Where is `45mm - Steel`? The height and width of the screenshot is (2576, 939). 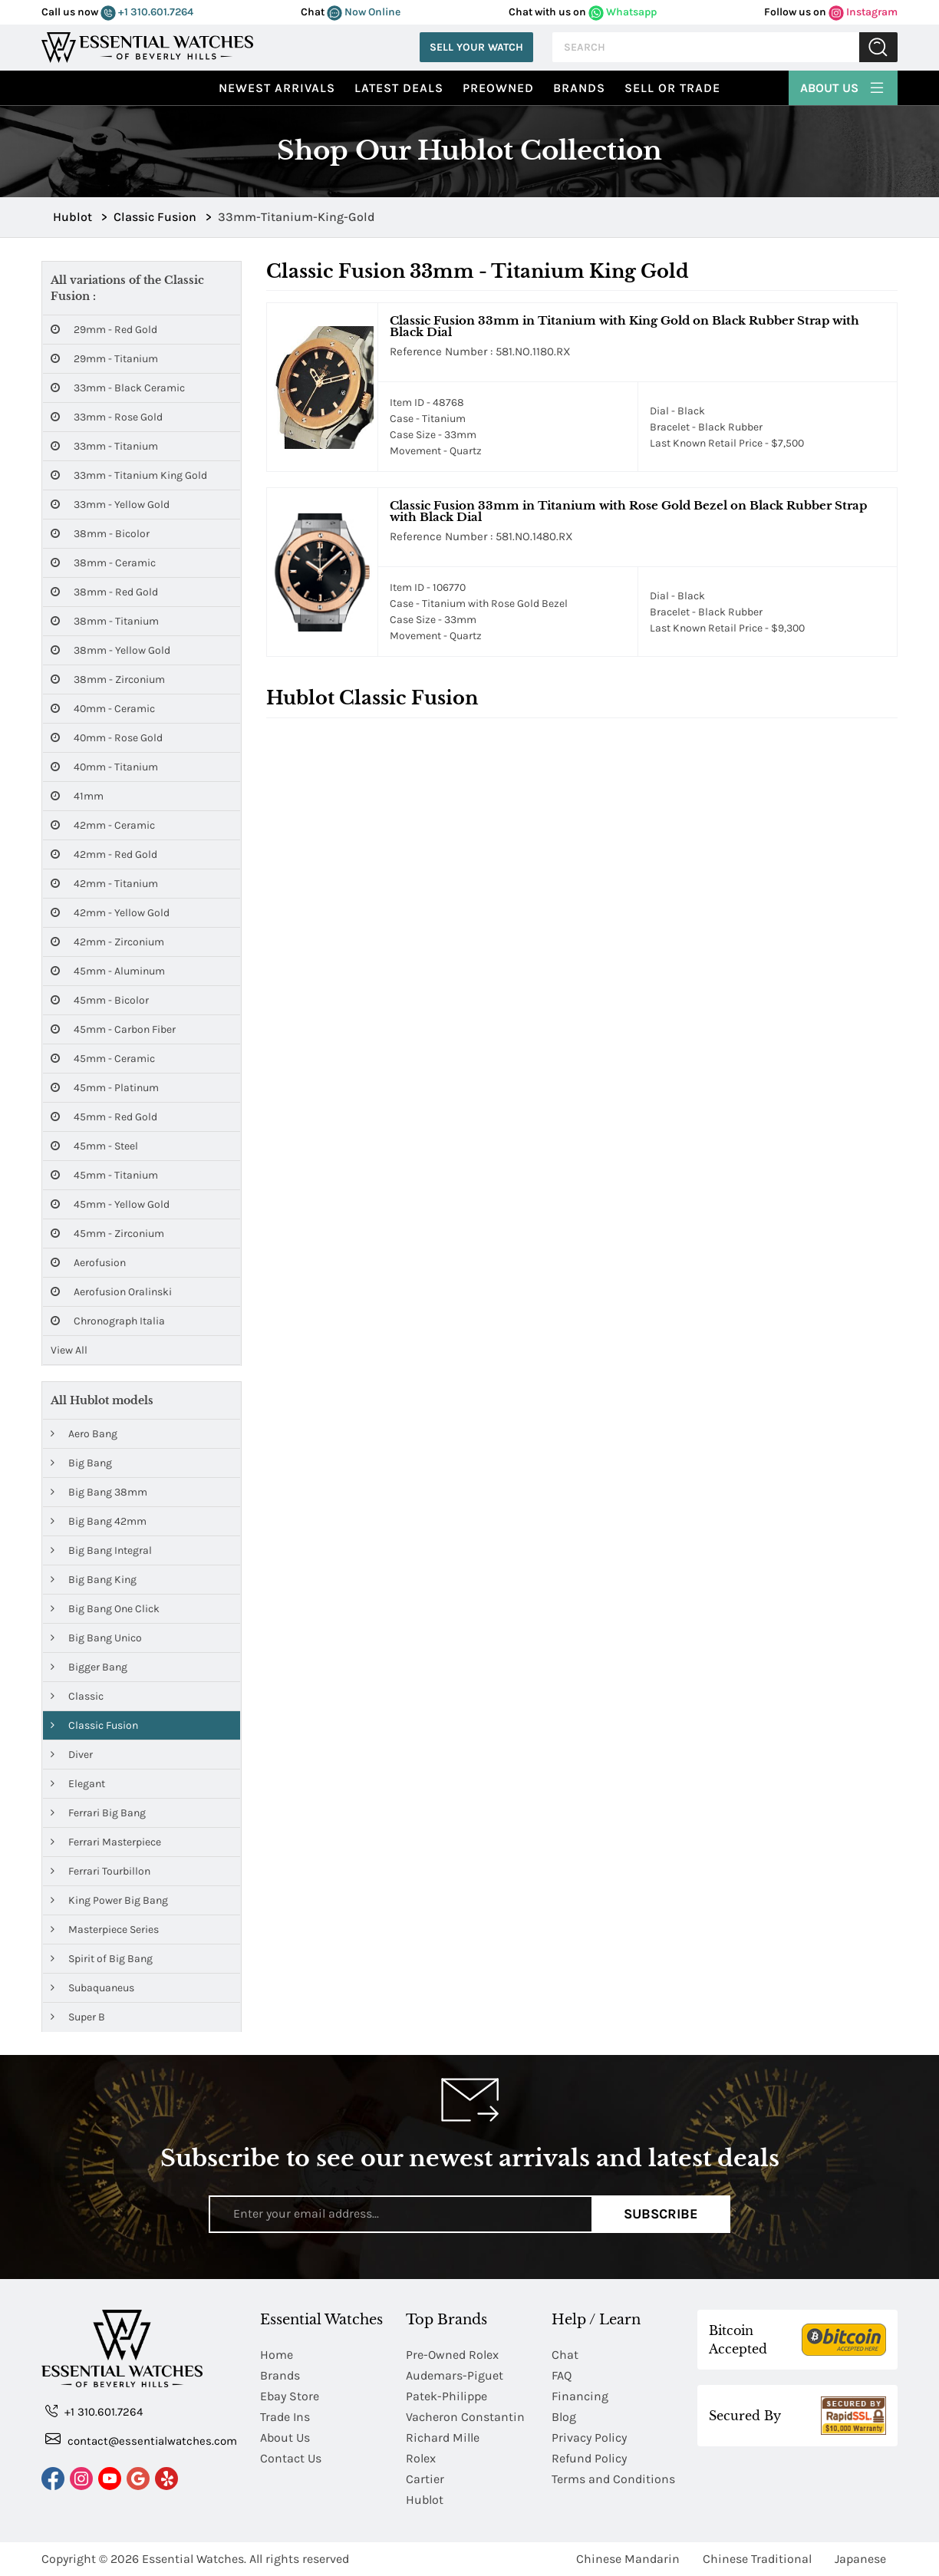 45mm - Steel is located at coordinates (94, 1146).